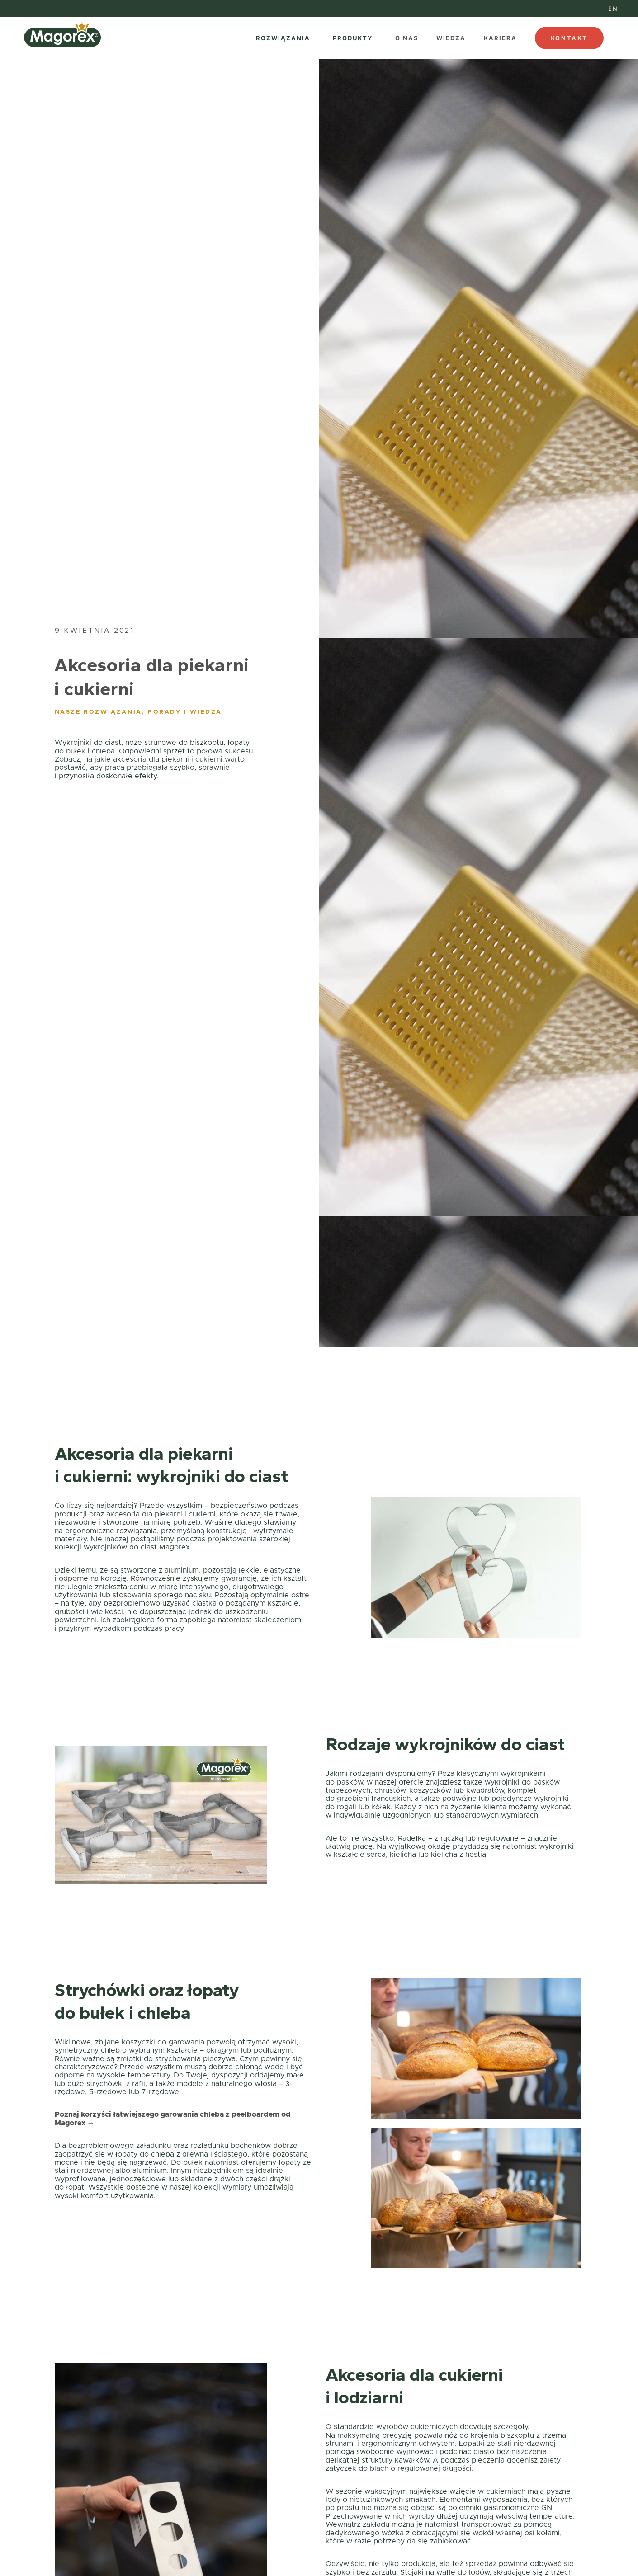  What do you see at coordinates (613, 8) in the screenshot?
I see `[menuitem]` at bounding box center [613, 8].